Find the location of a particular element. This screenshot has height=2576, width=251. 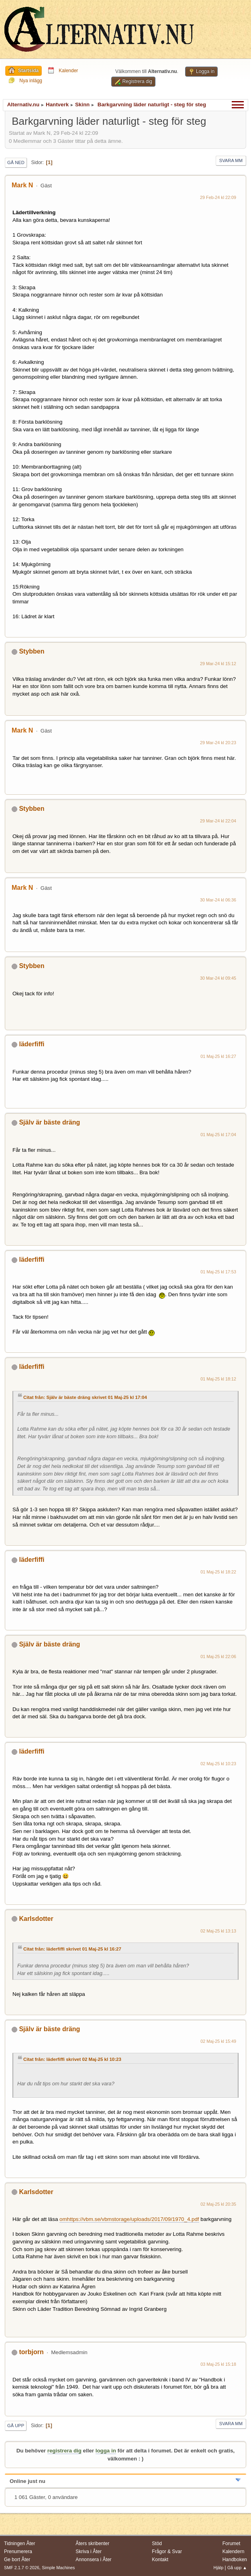

Hjälp is located at coordinates (219, 2567).